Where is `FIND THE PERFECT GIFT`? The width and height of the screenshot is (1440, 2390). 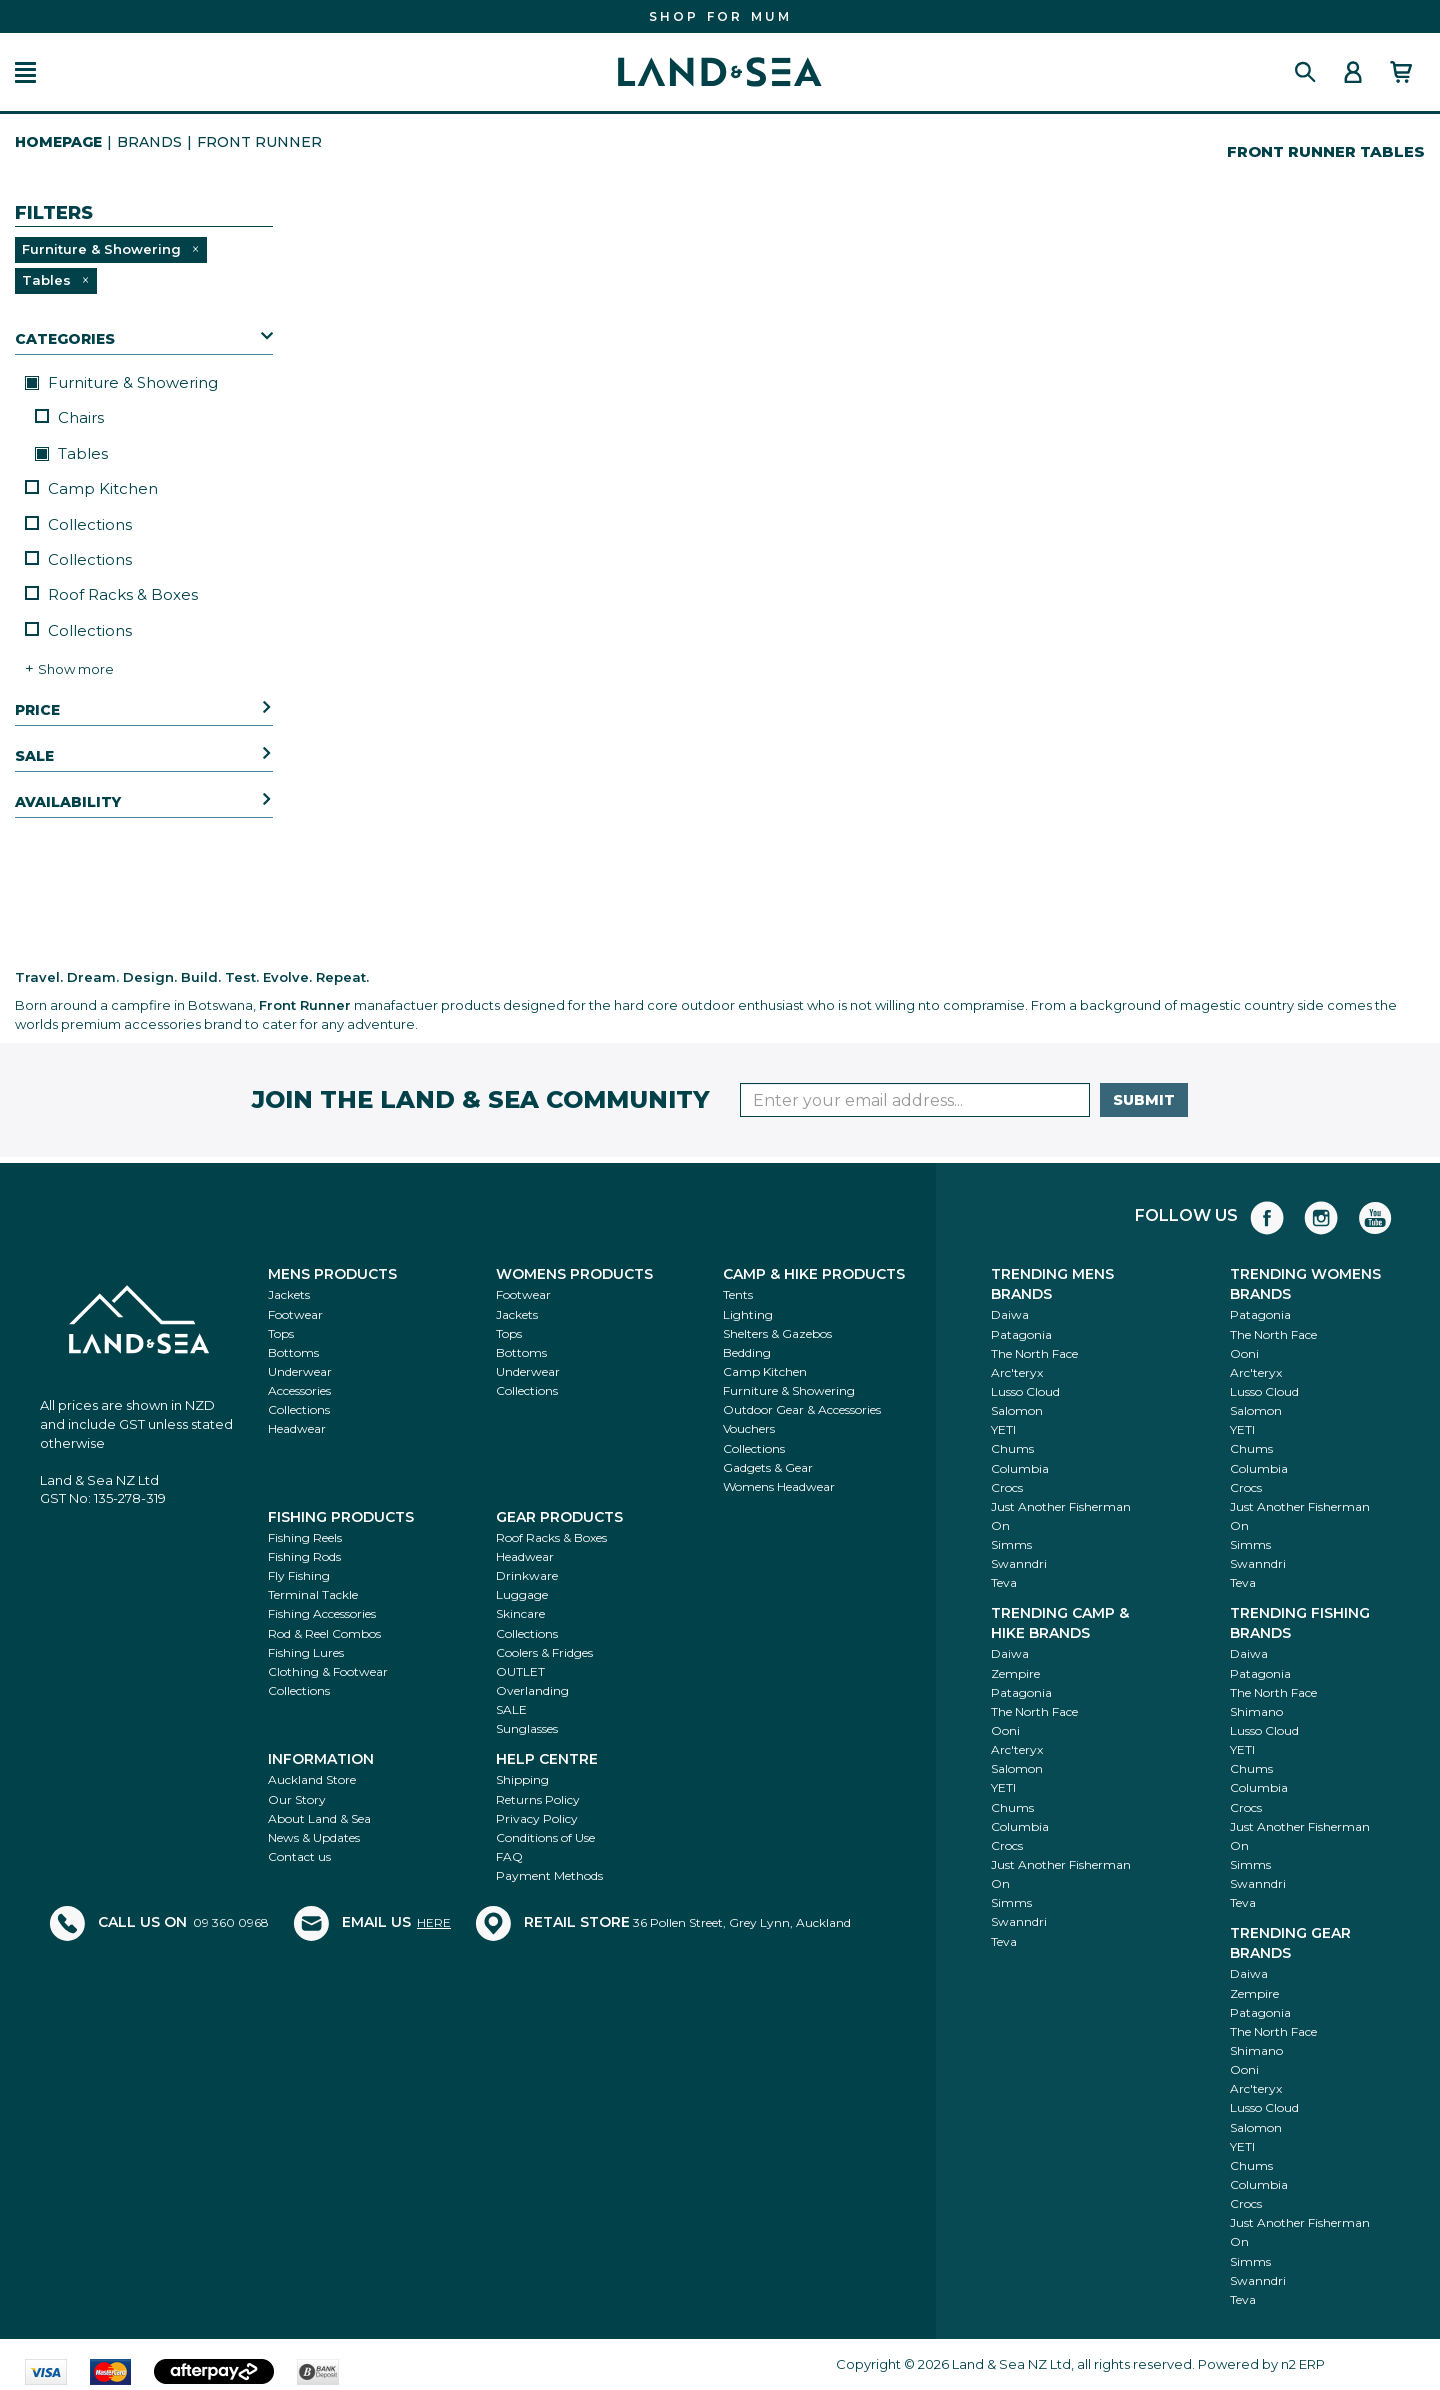
FIND THE PERFECT GIFT is located at coordinates (720, 16).